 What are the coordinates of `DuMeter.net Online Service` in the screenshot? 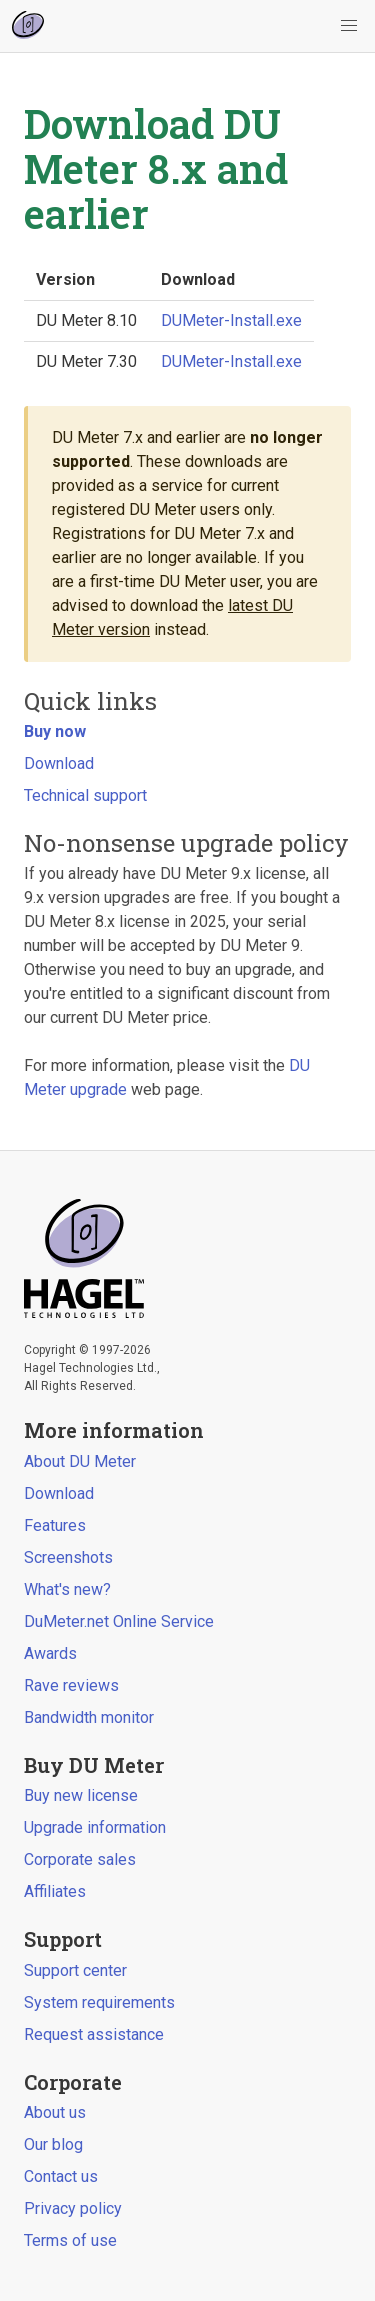 It's located at (119, 1621).